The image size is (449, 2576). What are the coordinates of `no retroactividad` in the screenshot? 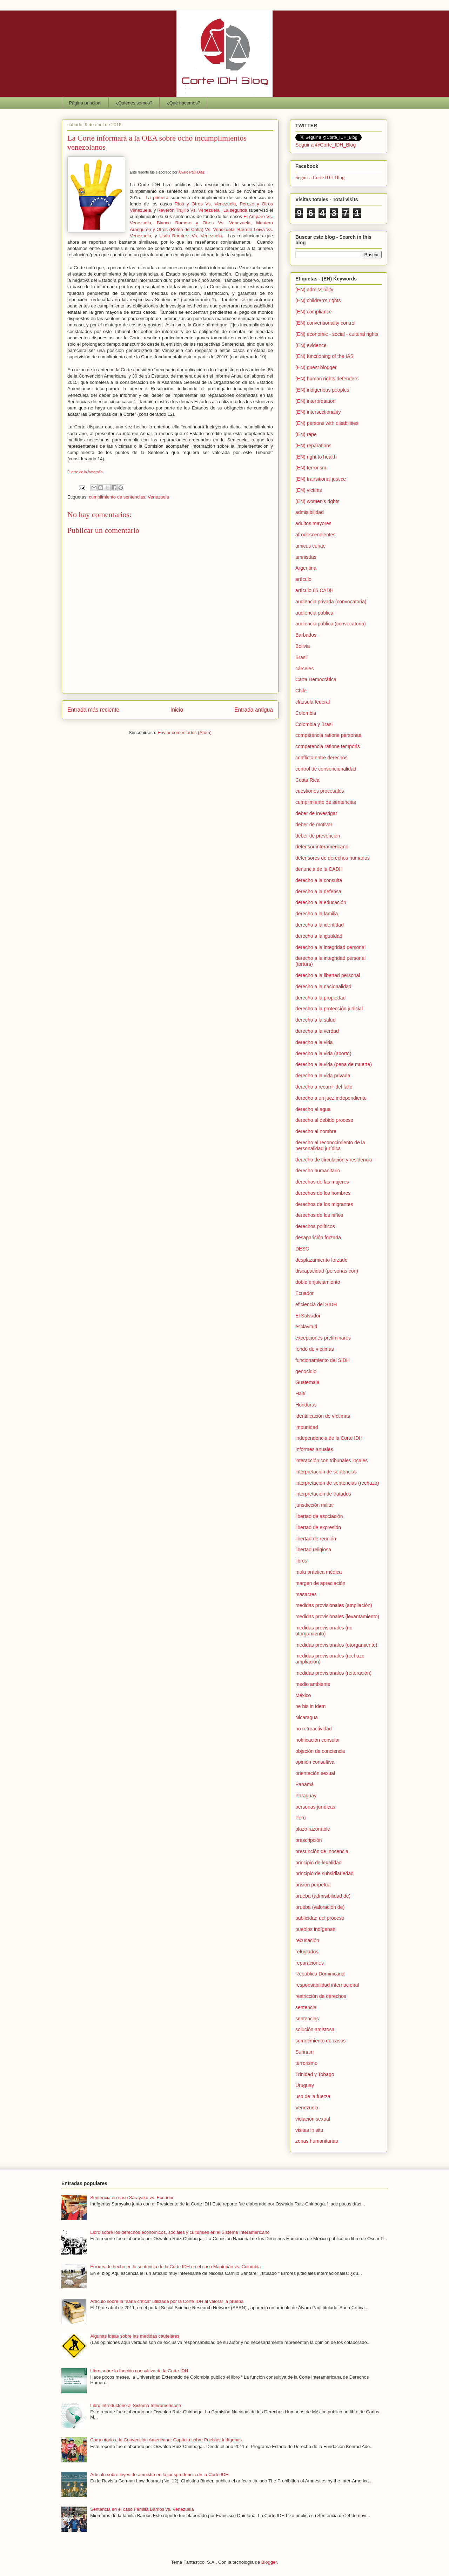 It's located at (313, 1728).